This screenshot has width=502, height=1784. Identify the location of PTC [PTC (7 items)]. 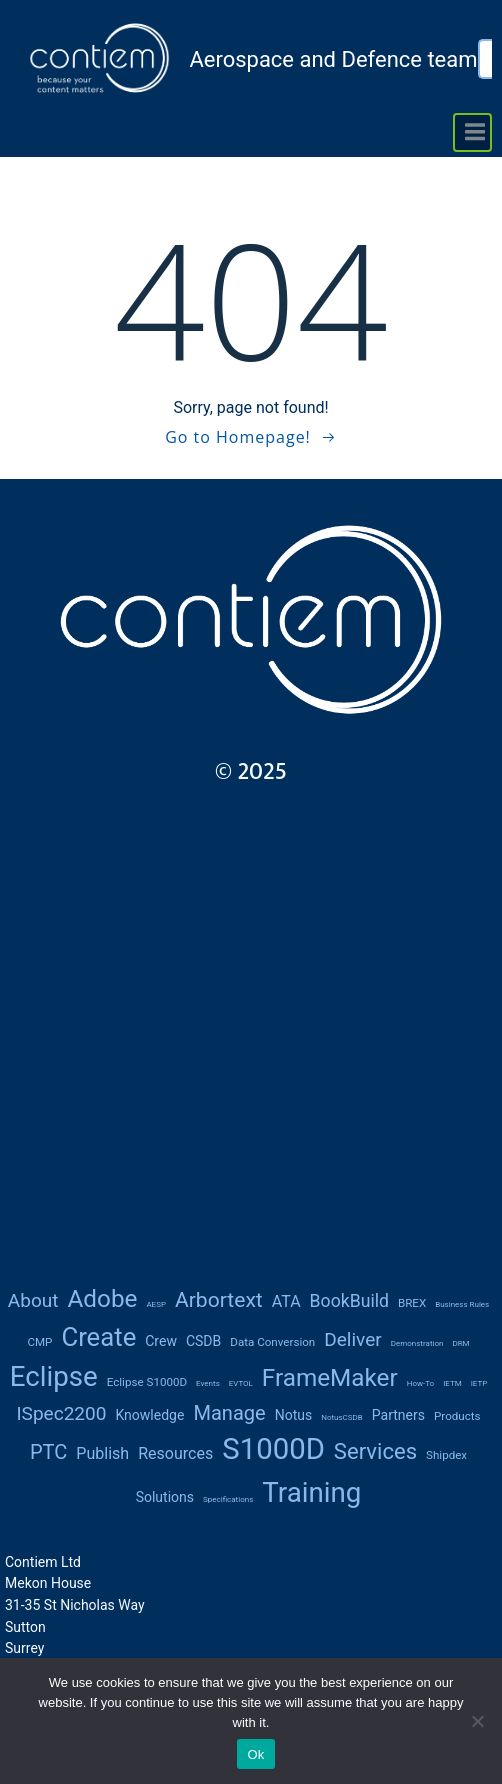
(48, 1452).